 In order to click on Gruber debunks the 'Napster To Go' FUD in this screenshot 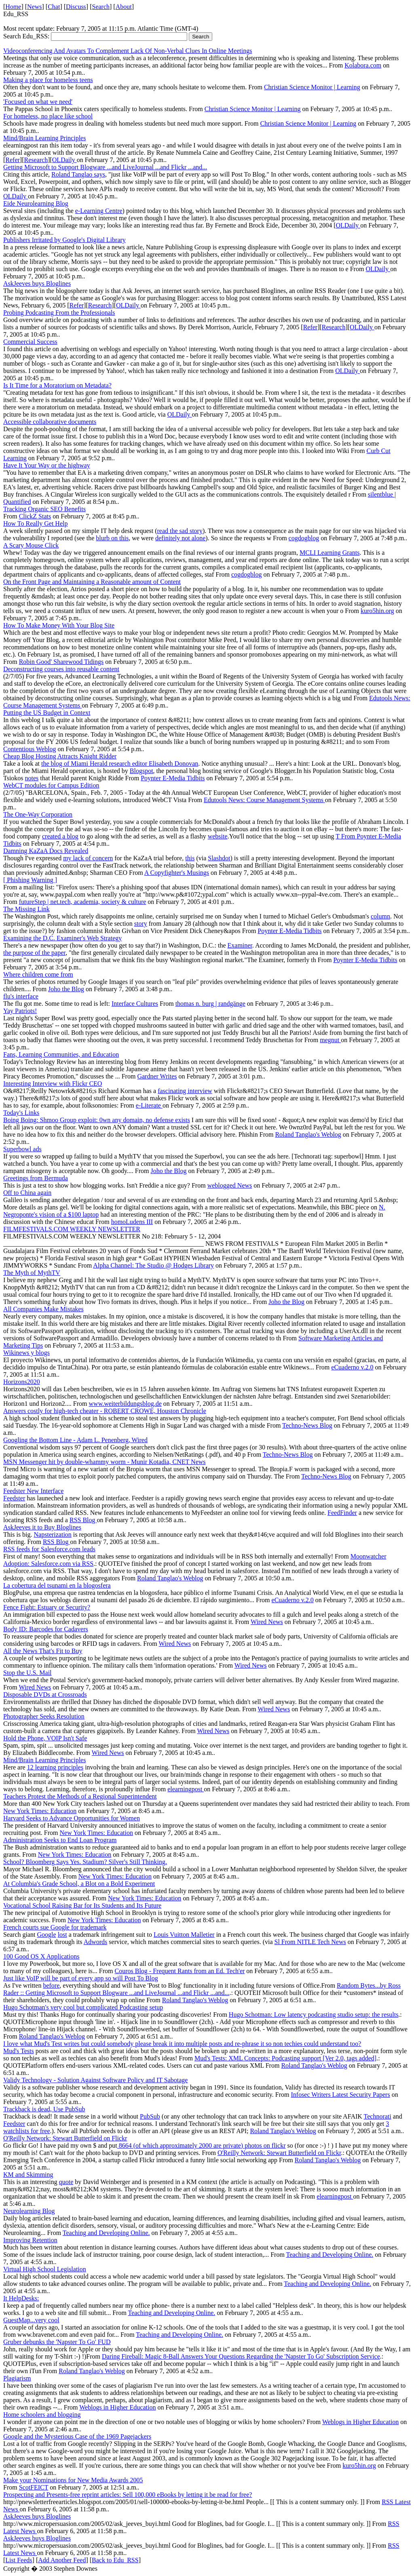, I will do `click(57, 2341)`.